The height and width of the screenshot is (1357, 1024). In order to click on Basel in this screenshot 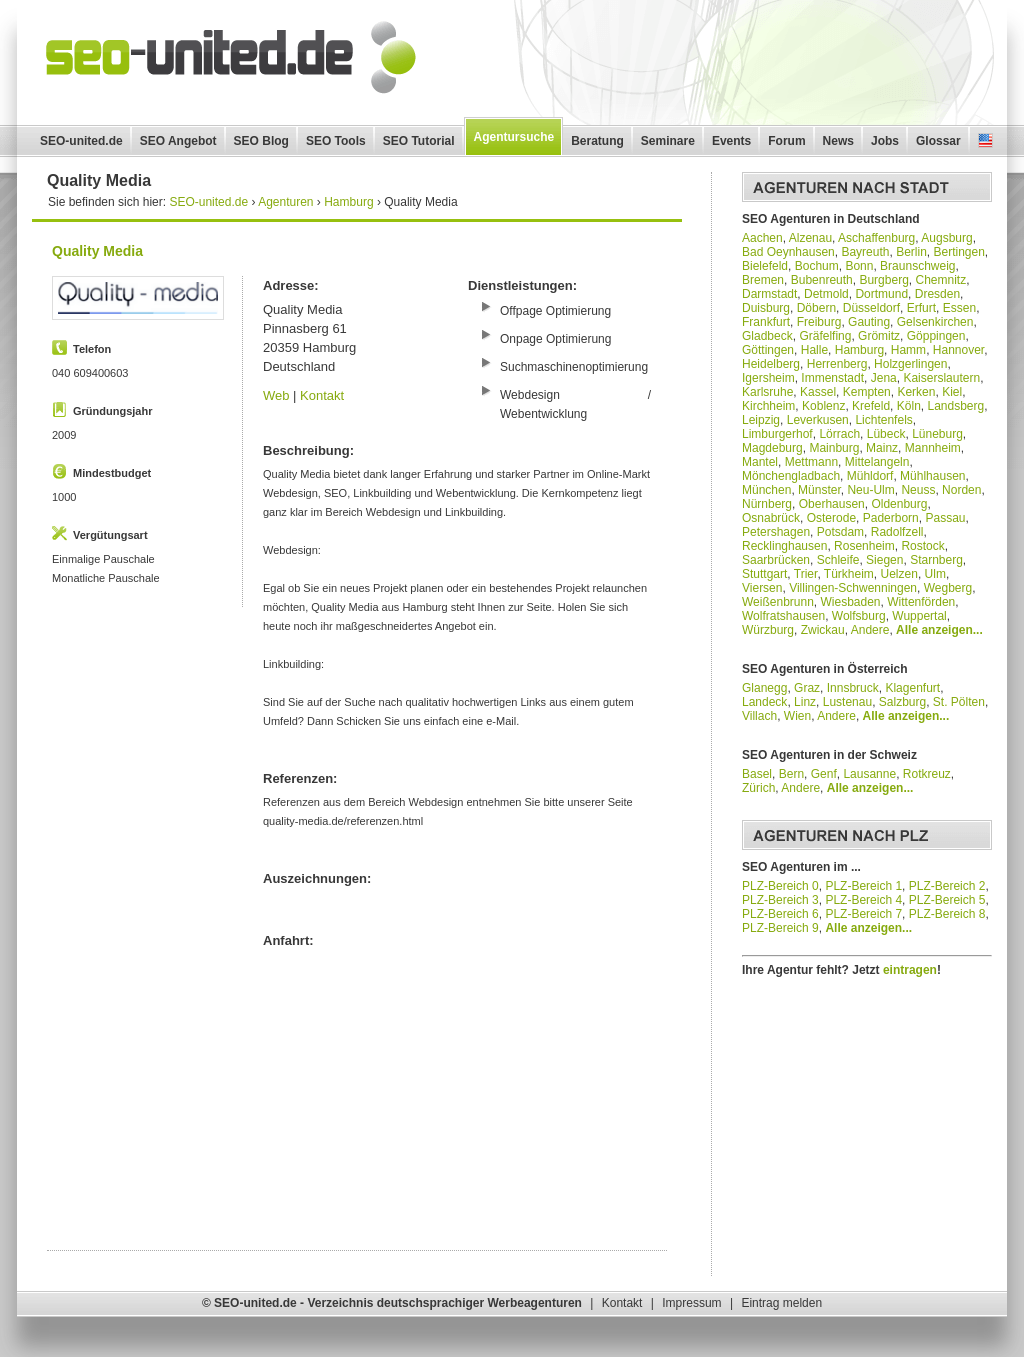, I will do `click(757, 774)`.